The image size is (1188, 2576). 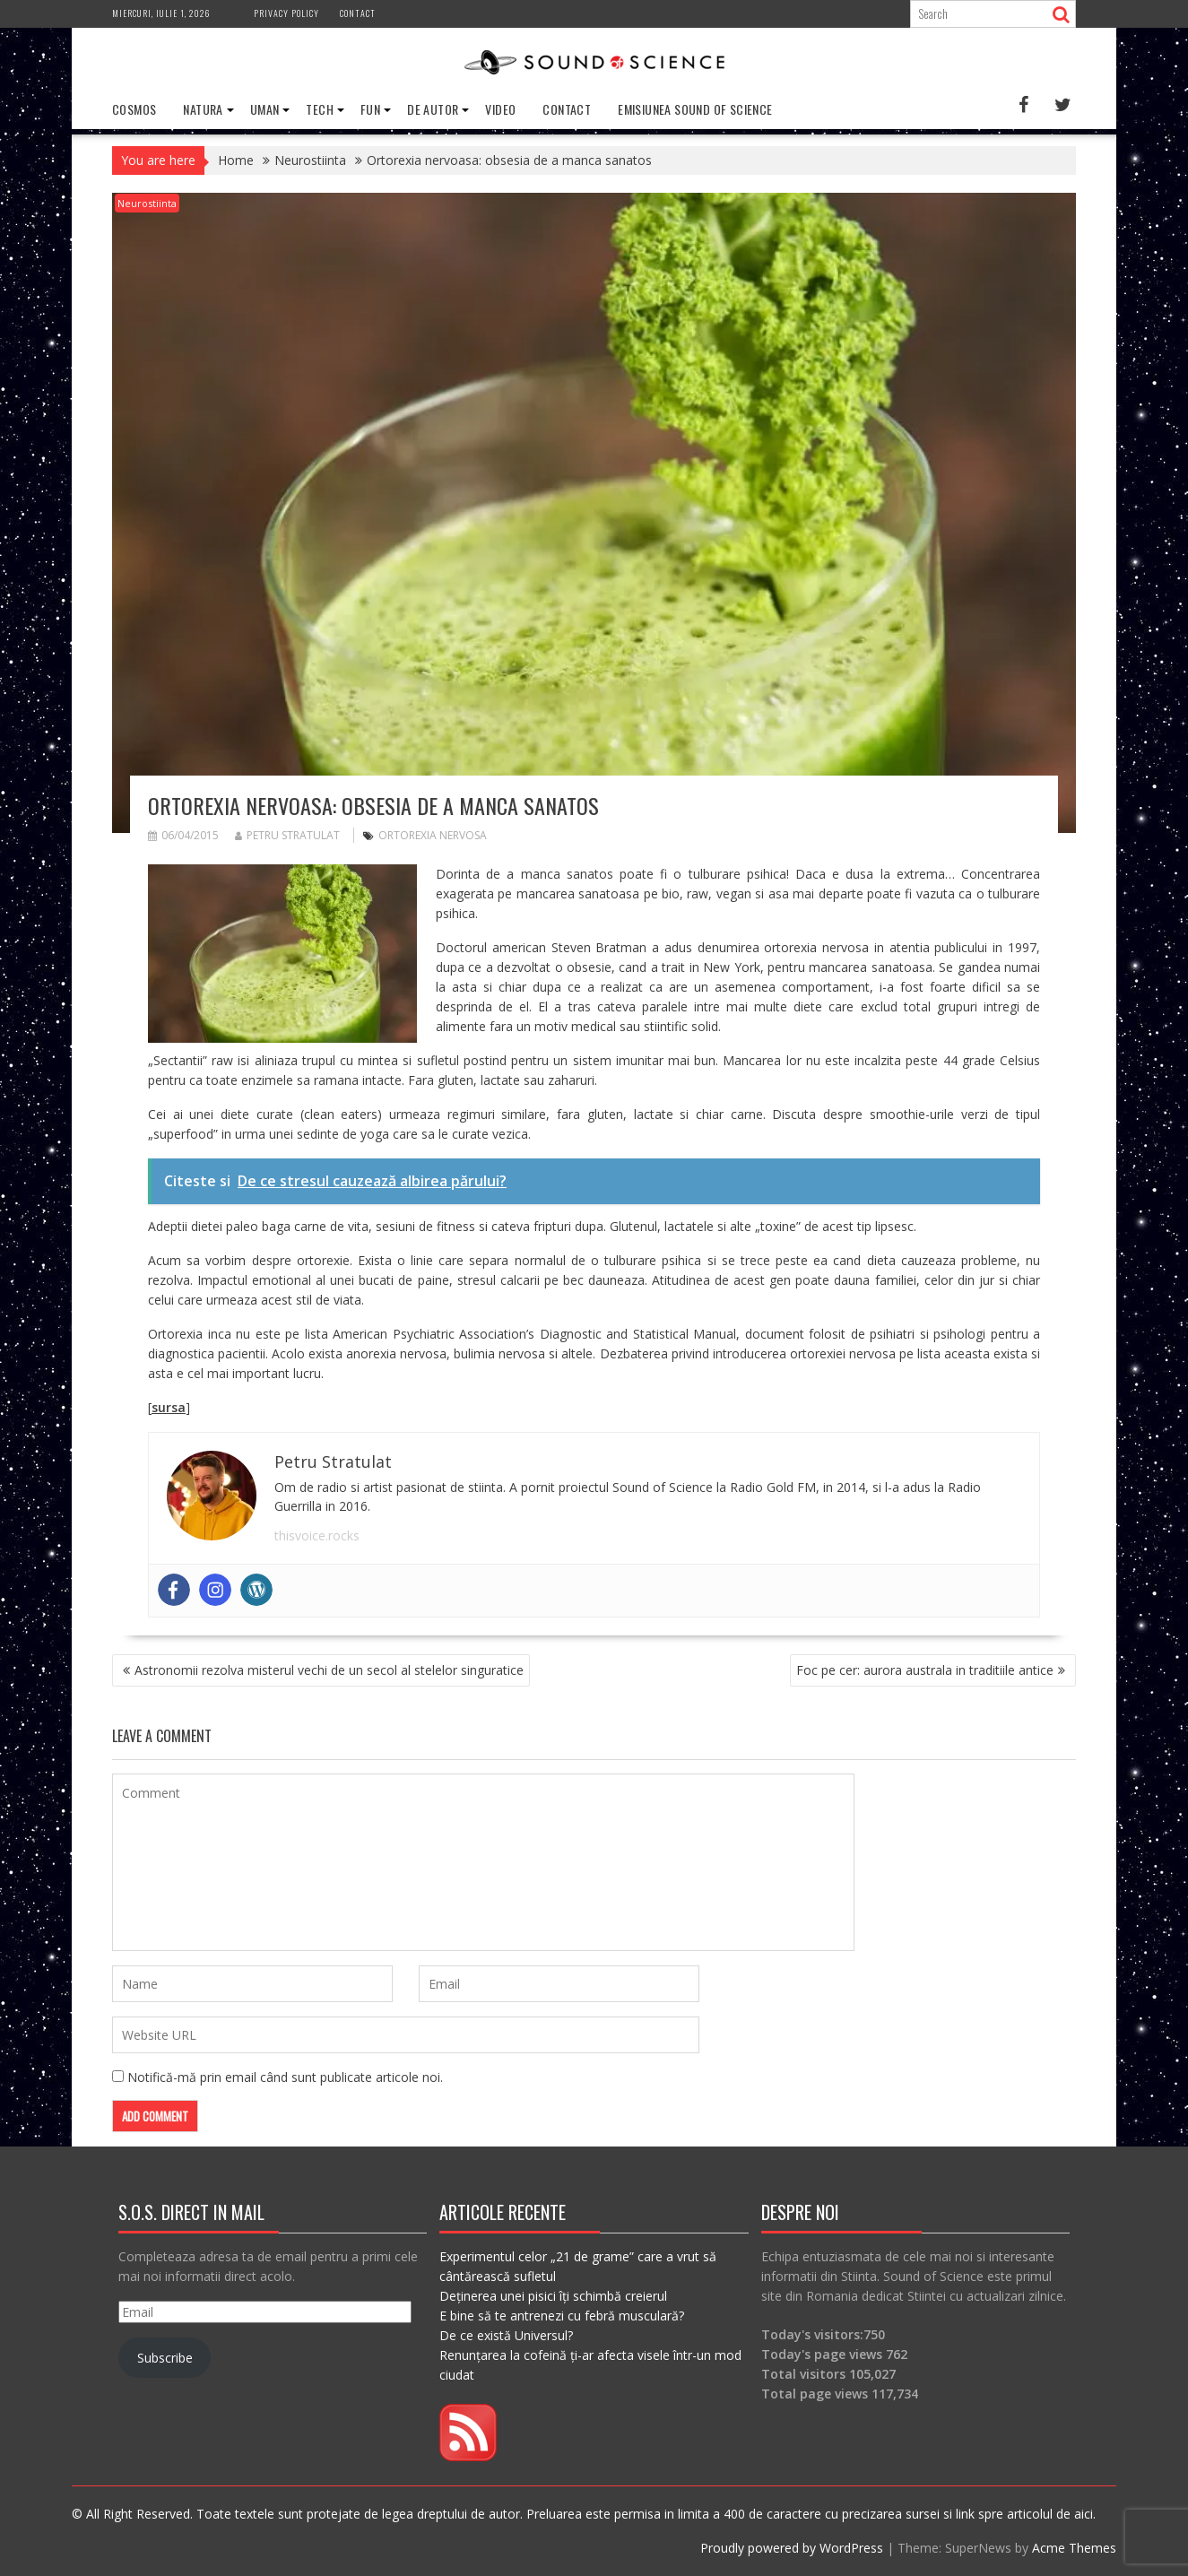 What do you see at coordinates (506, 2335) in the screenshot?
I see `De ce există Universul?` at bounding box center [506, 2335].